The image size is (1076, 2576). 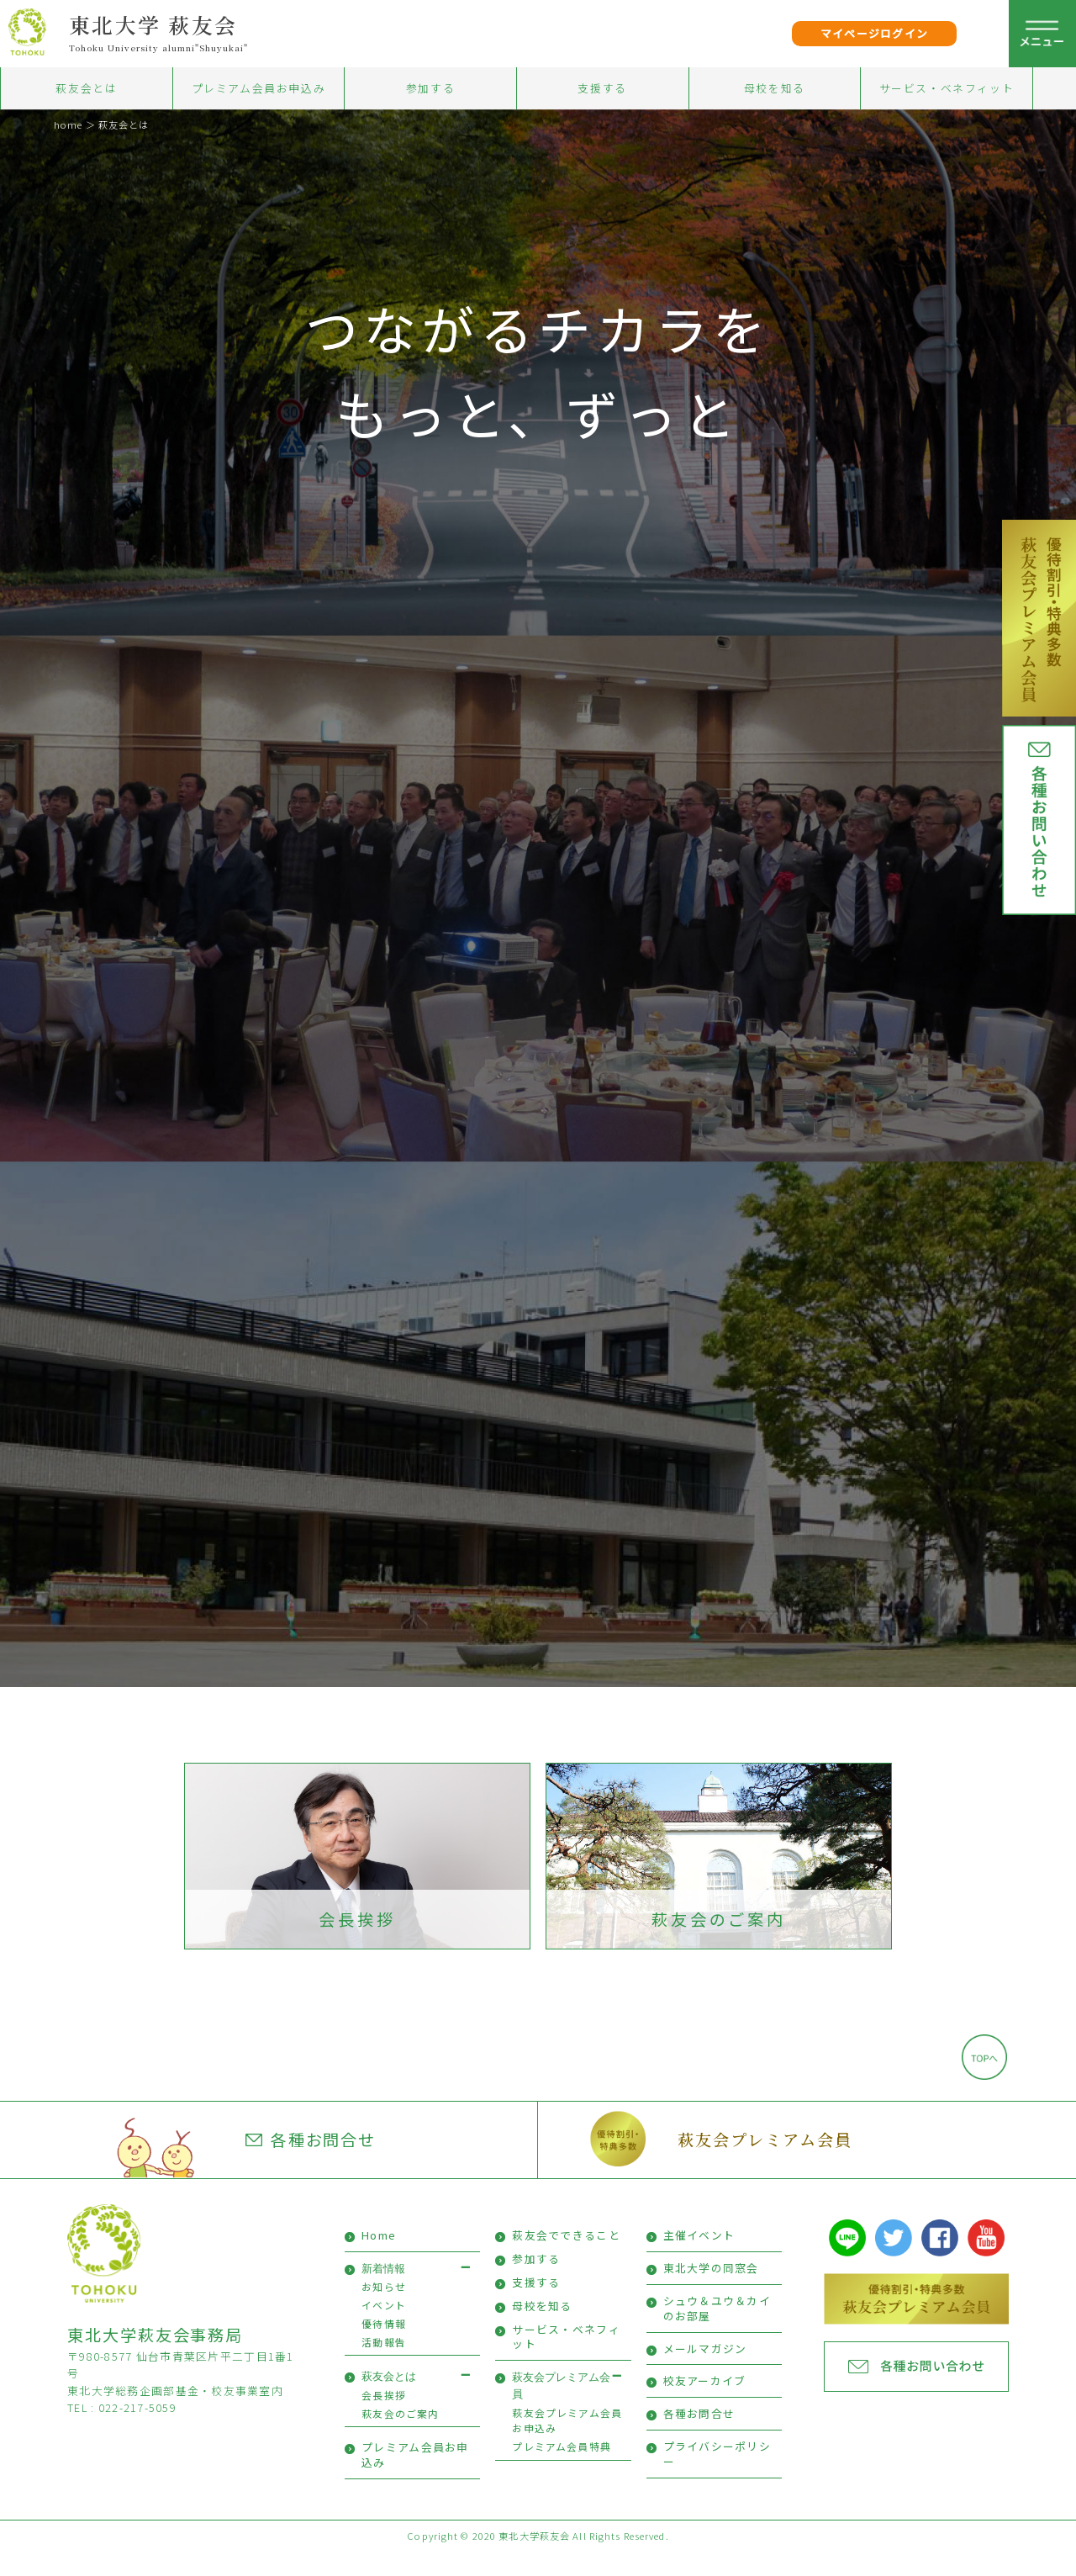 I want to click on 主催イベント, so click(x=699, y=2259).